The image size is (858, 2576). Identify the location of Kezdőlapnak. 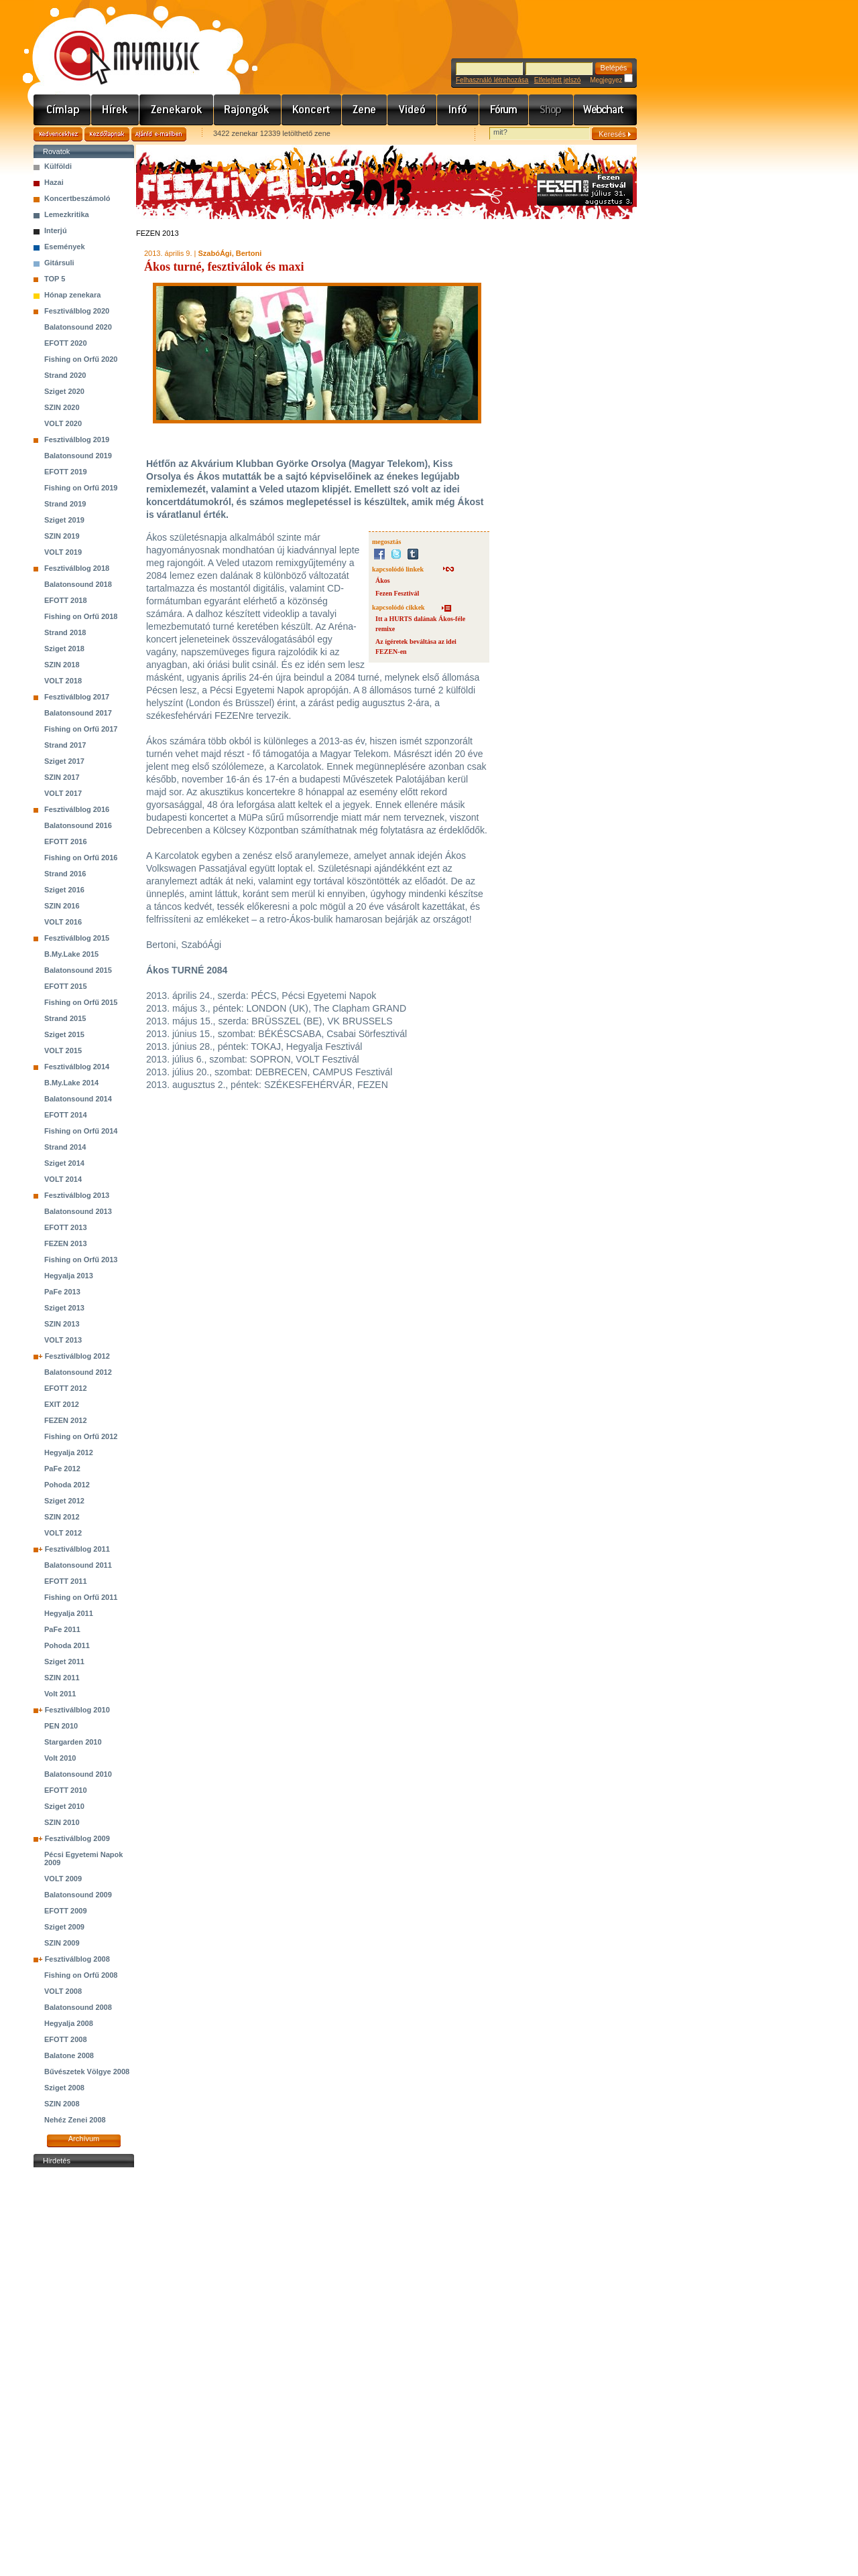
(106, 134).